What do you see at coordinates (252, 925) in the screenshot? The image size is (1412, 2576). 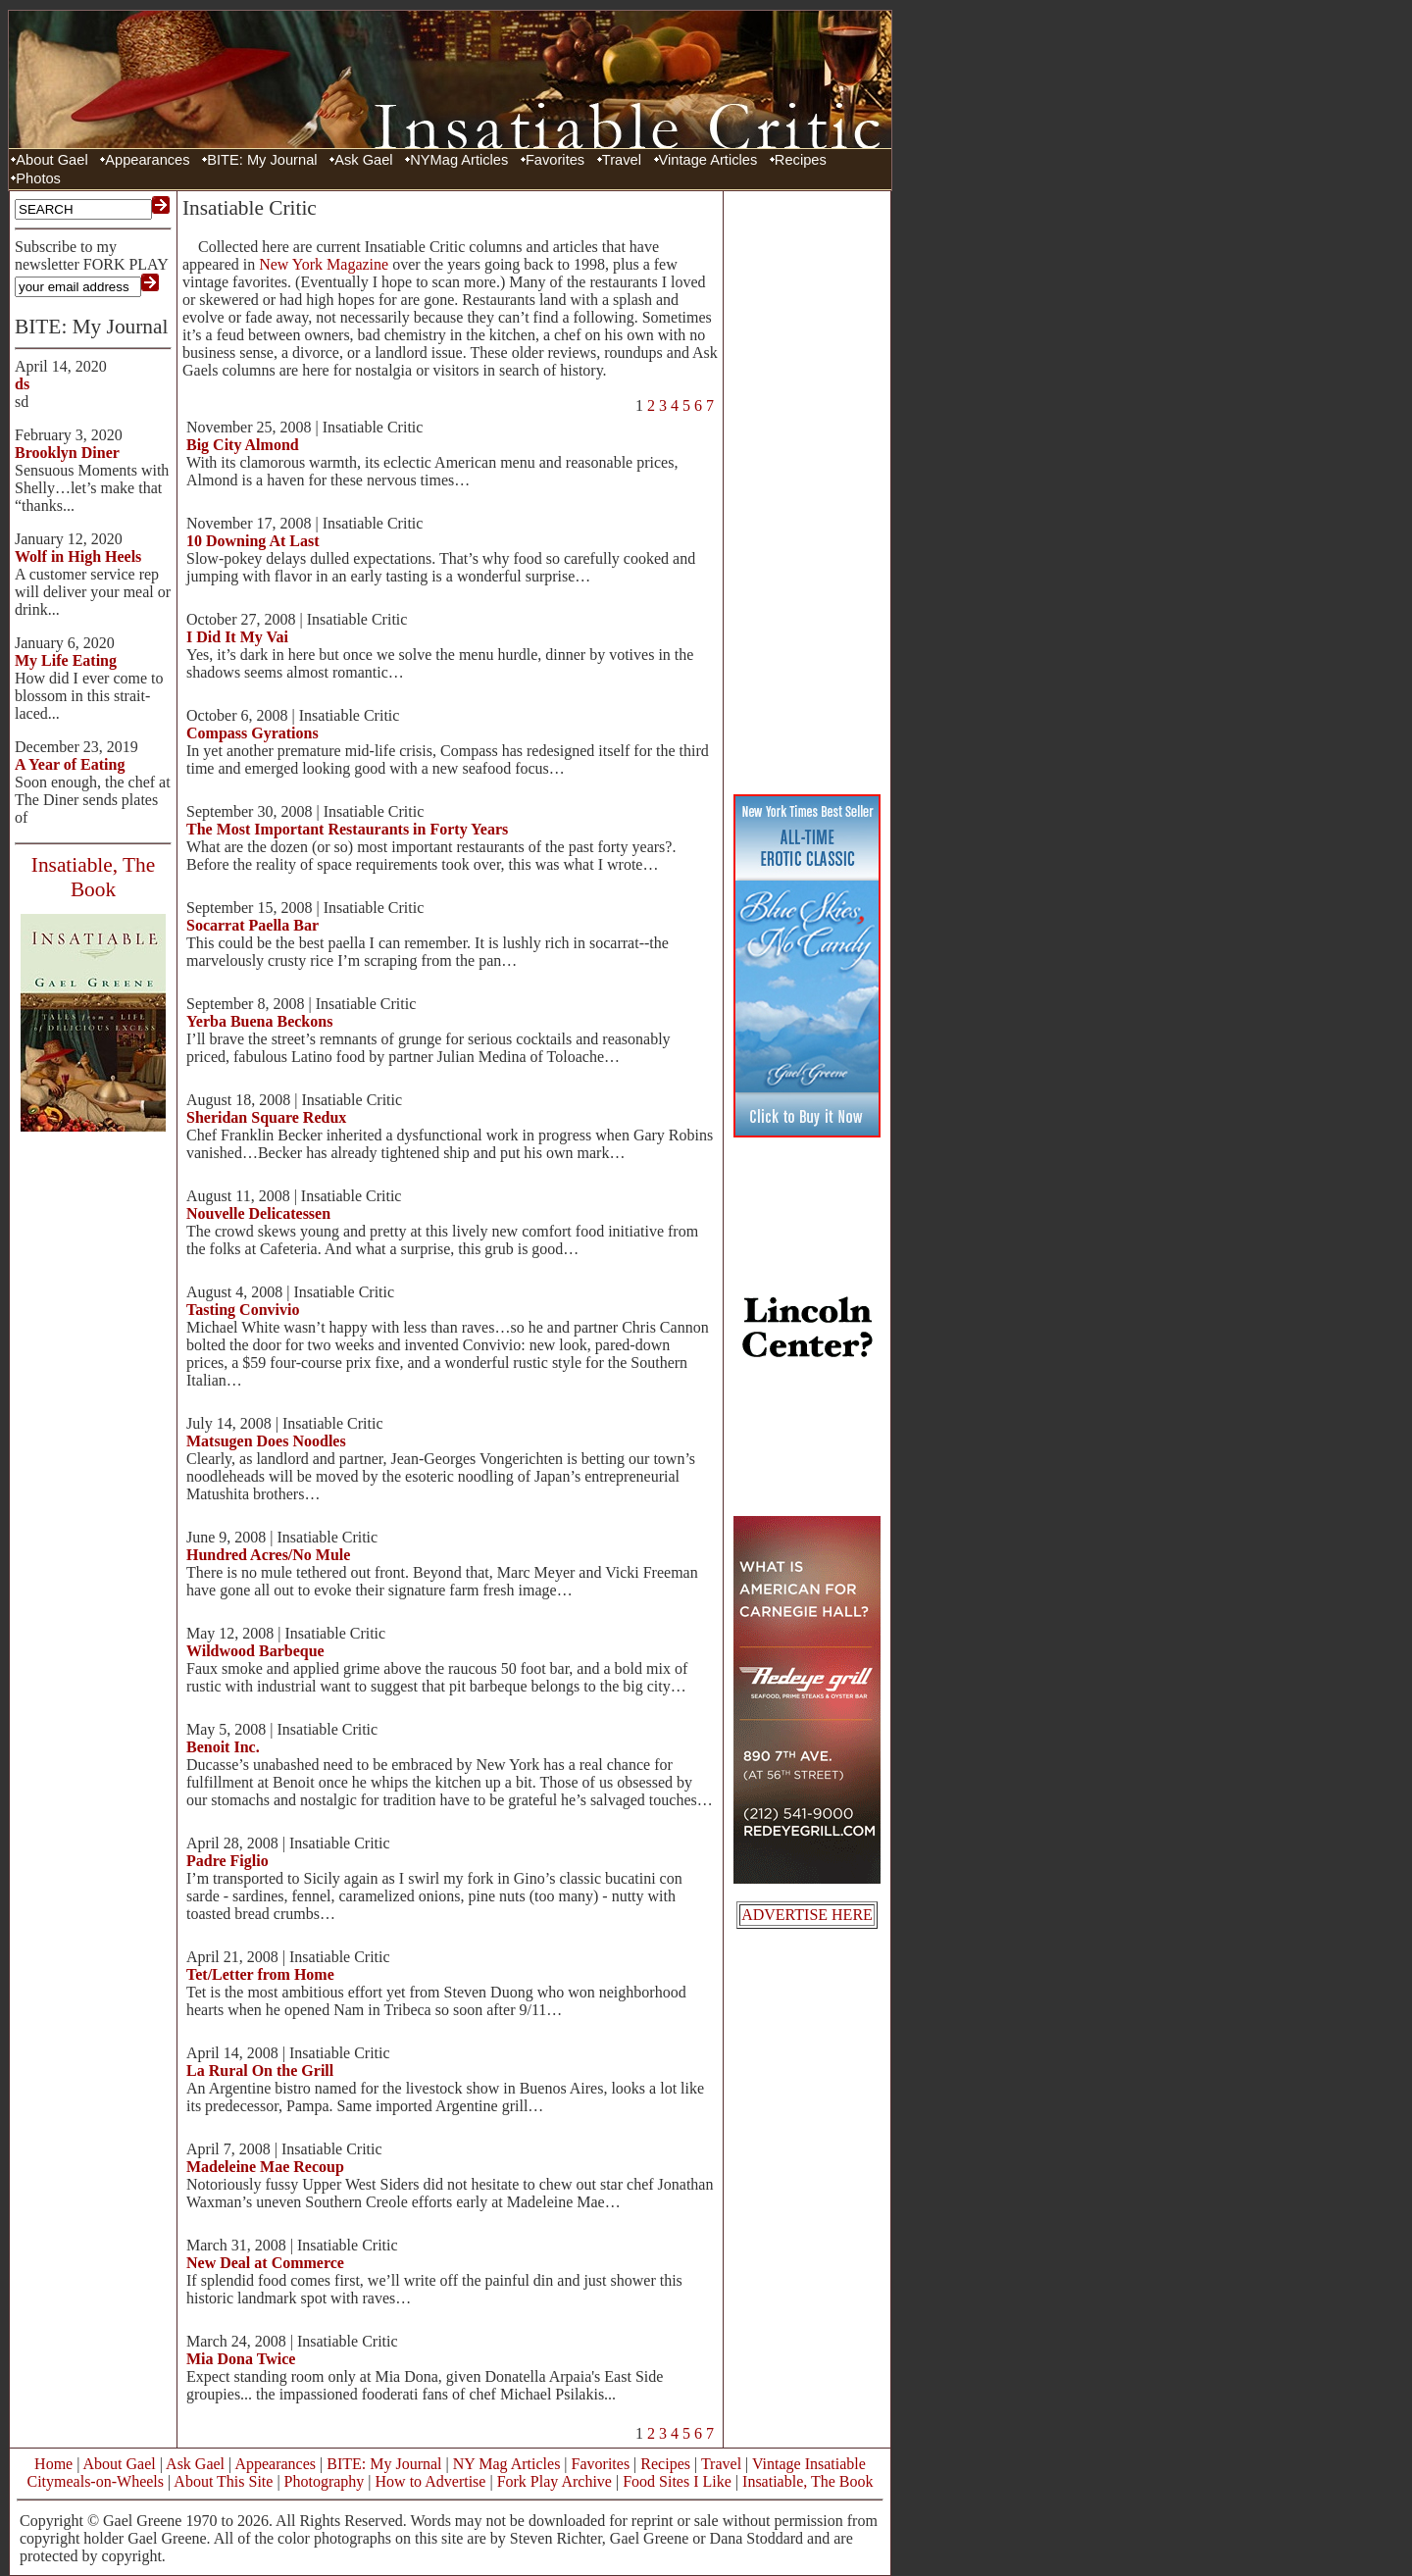 I see `Socarrat Paella Bar` at bounding box center [252, 925].